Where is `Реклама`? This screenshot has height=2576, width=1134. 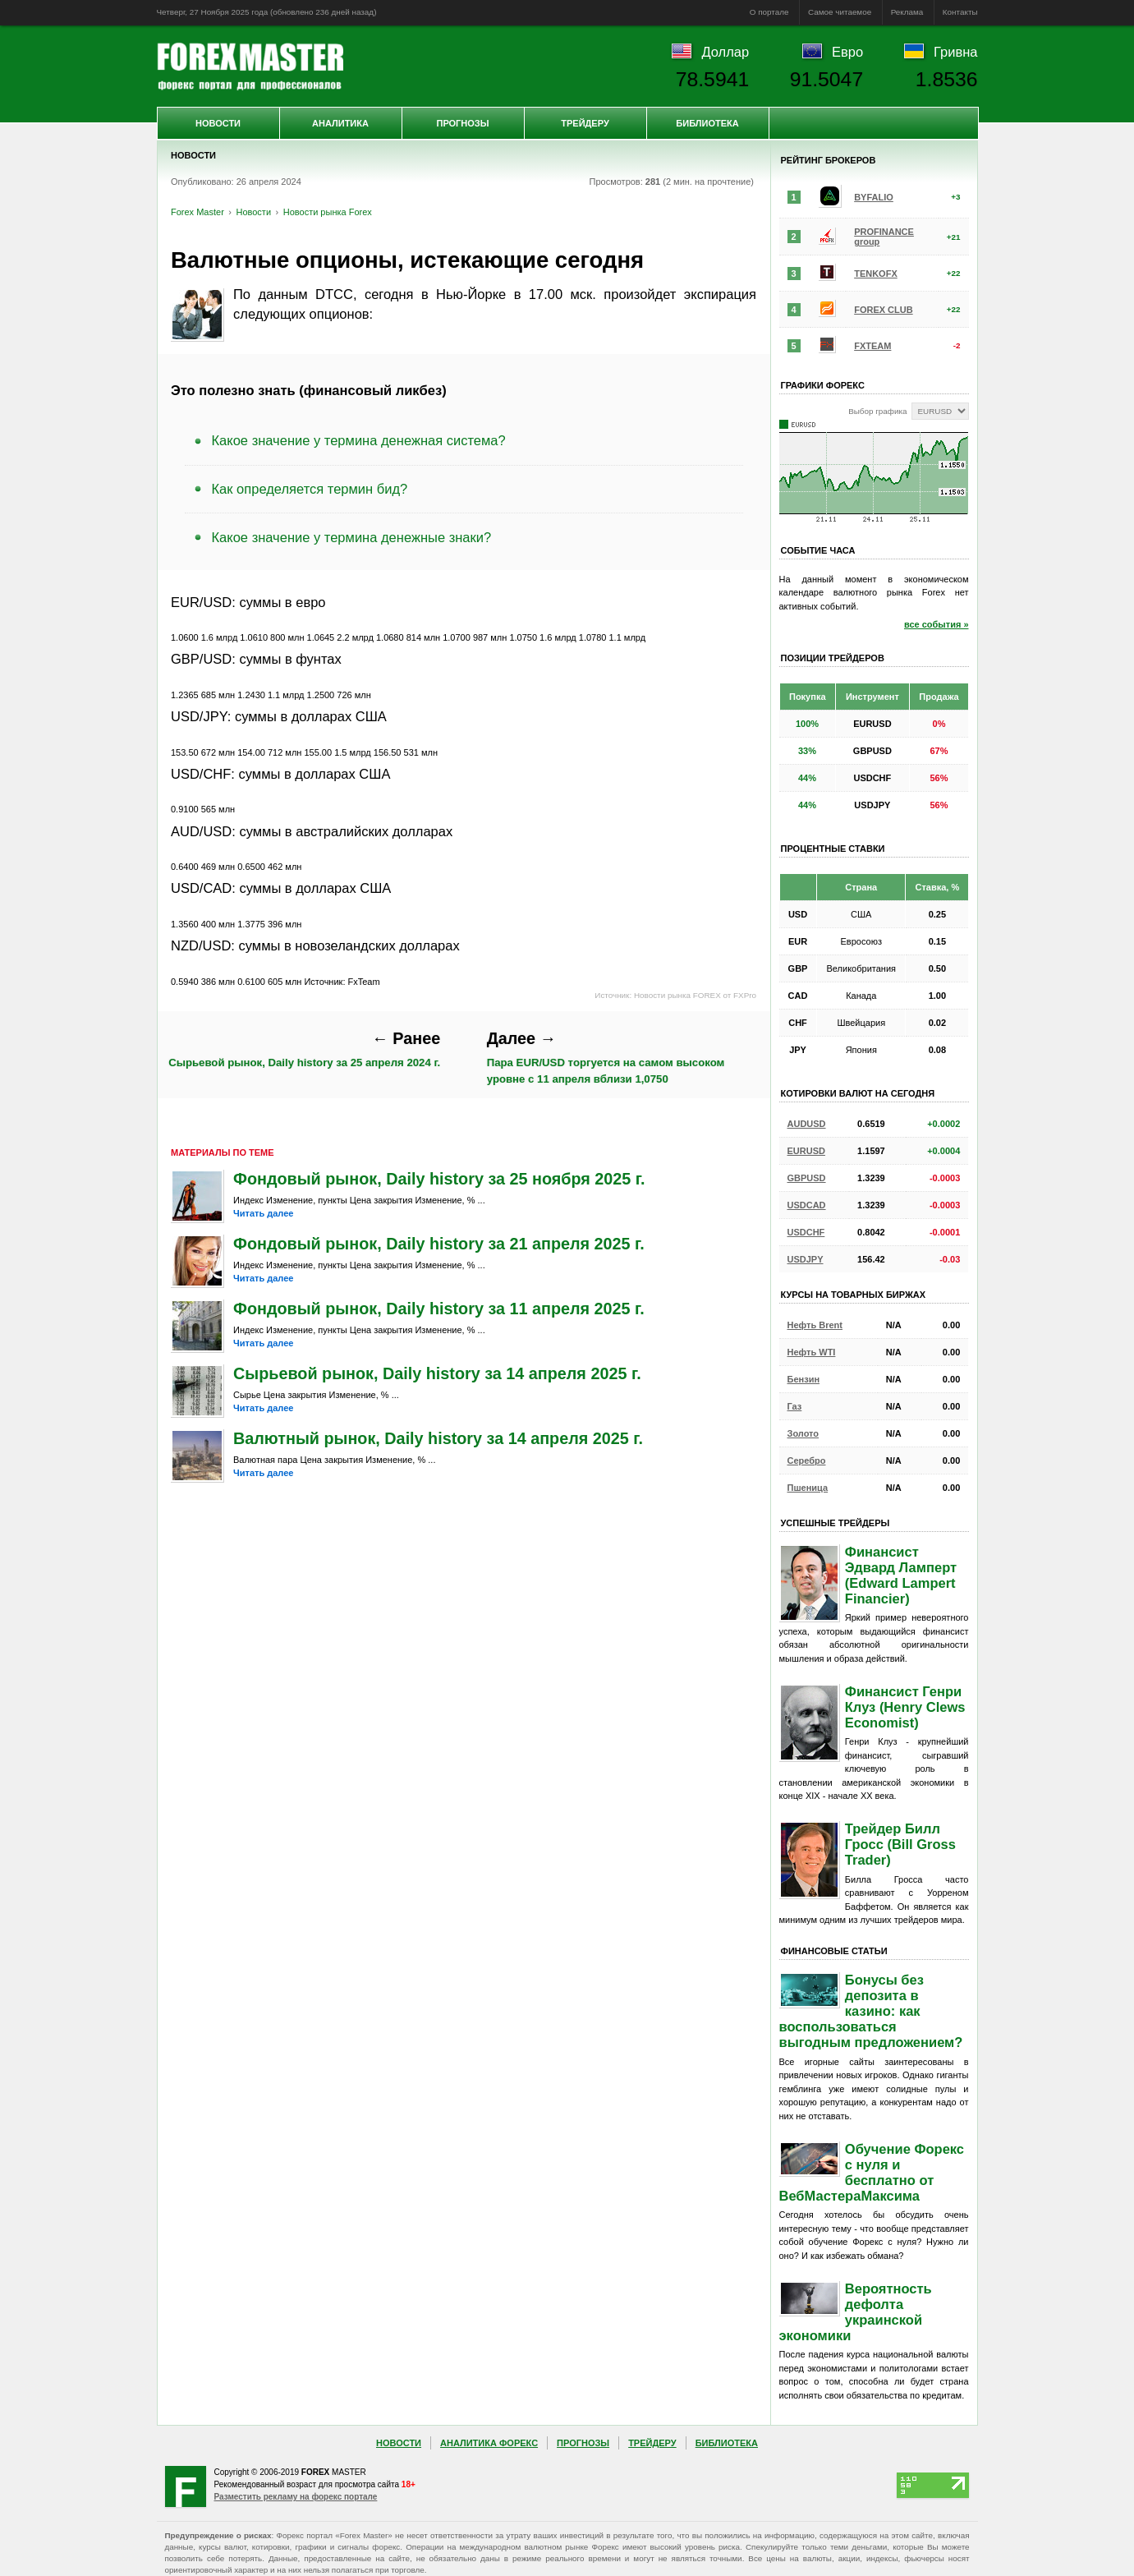
Реклама is located at coordinates (907, 11).